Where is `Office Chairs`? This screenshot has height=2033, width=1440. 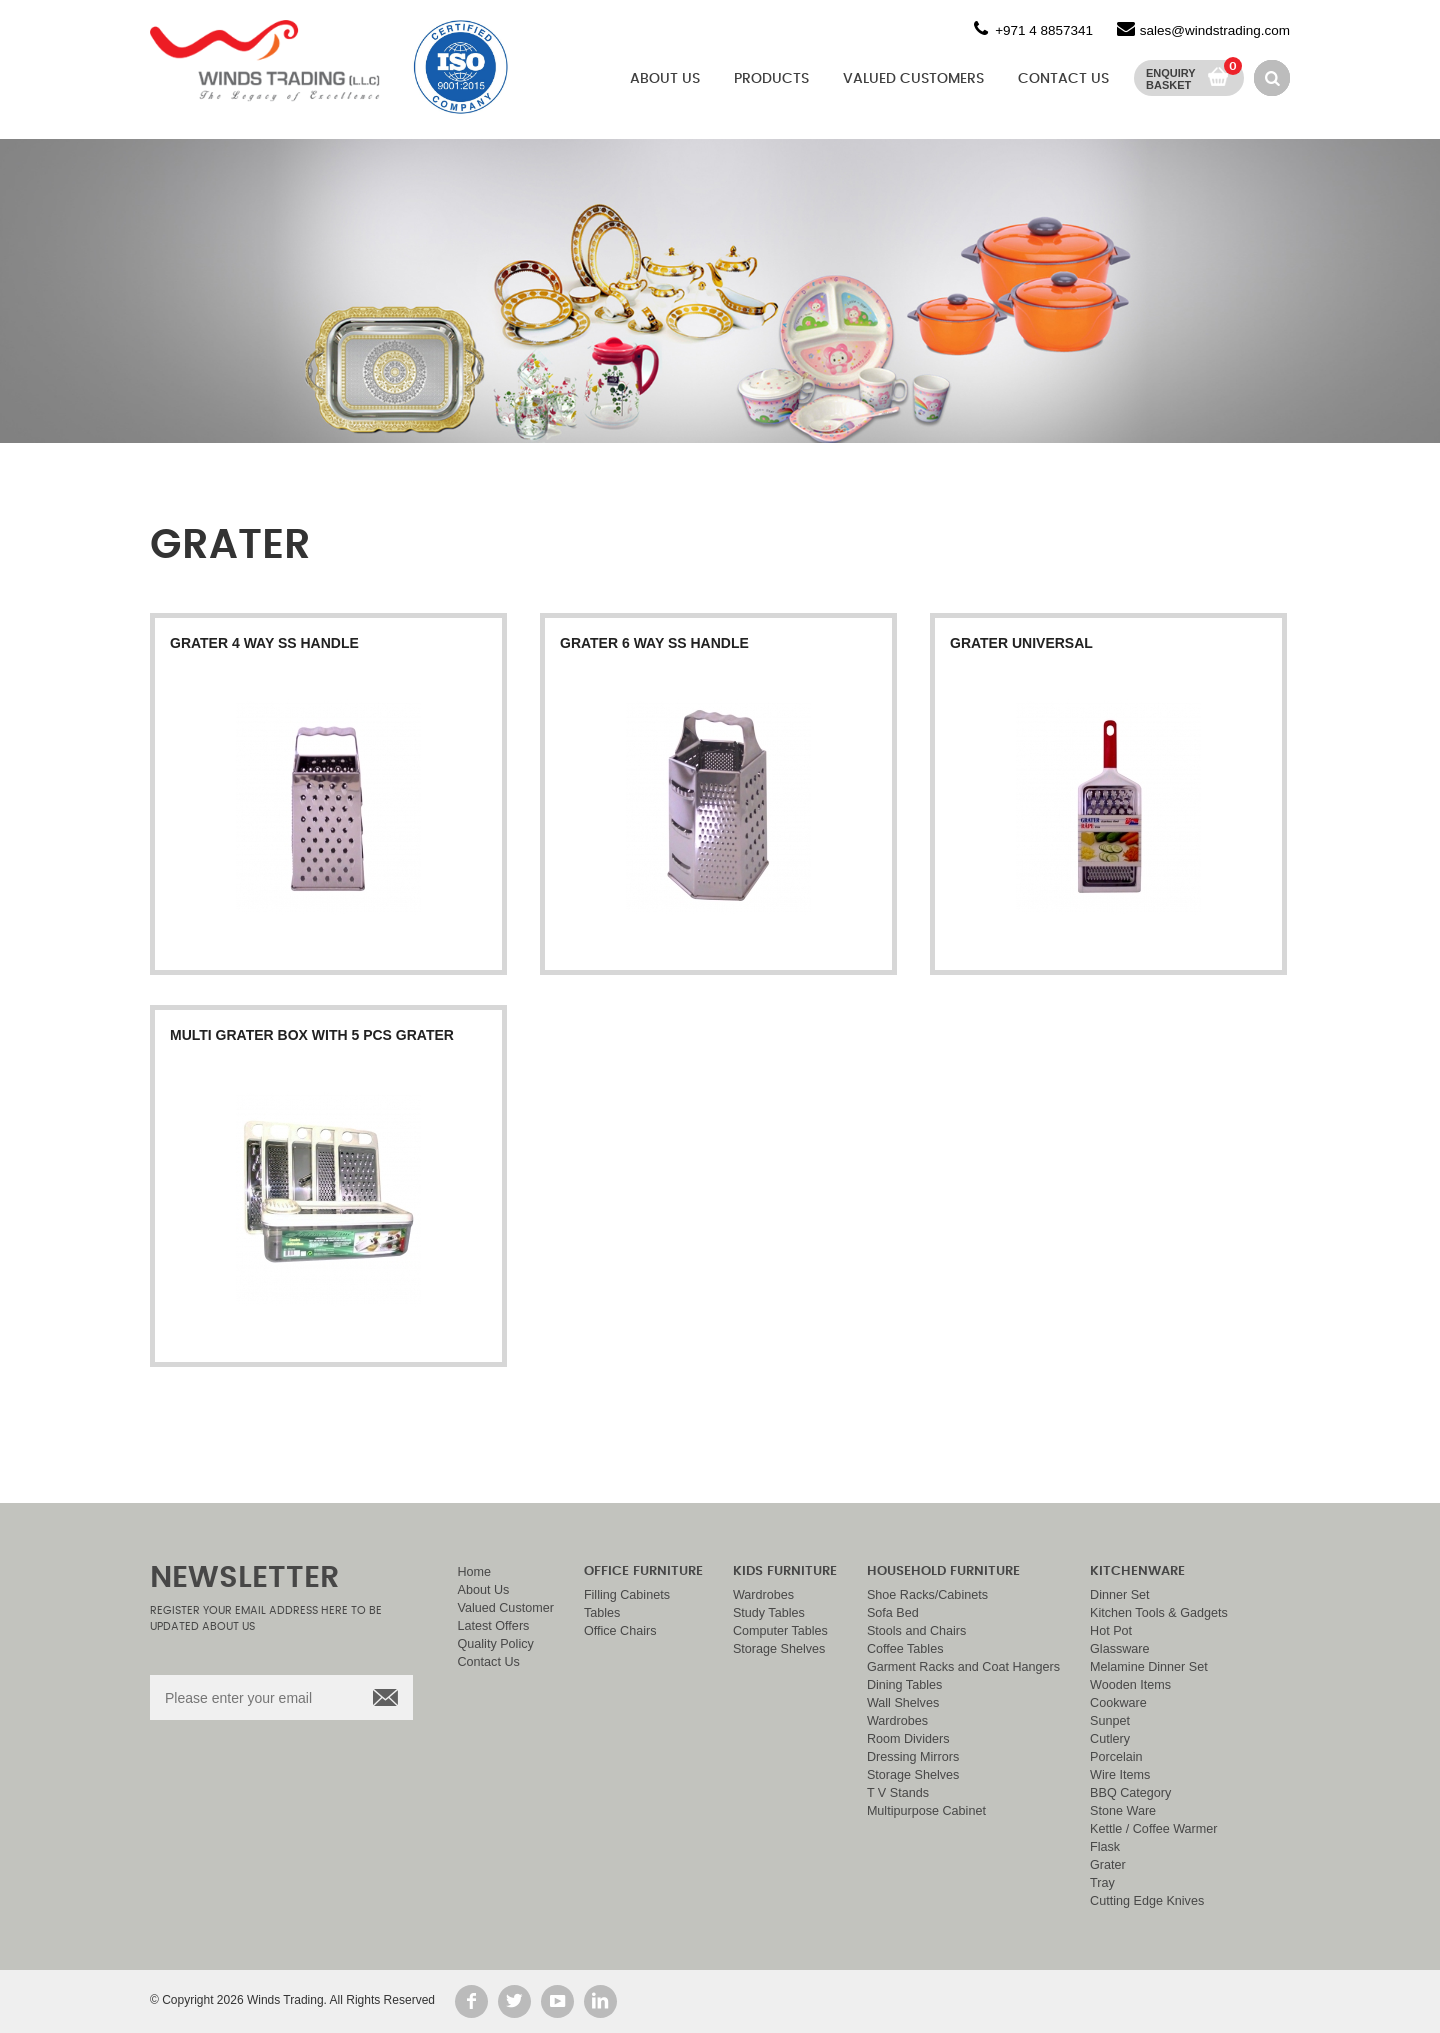
Office Chairs is located at coordinates (620, 1631).